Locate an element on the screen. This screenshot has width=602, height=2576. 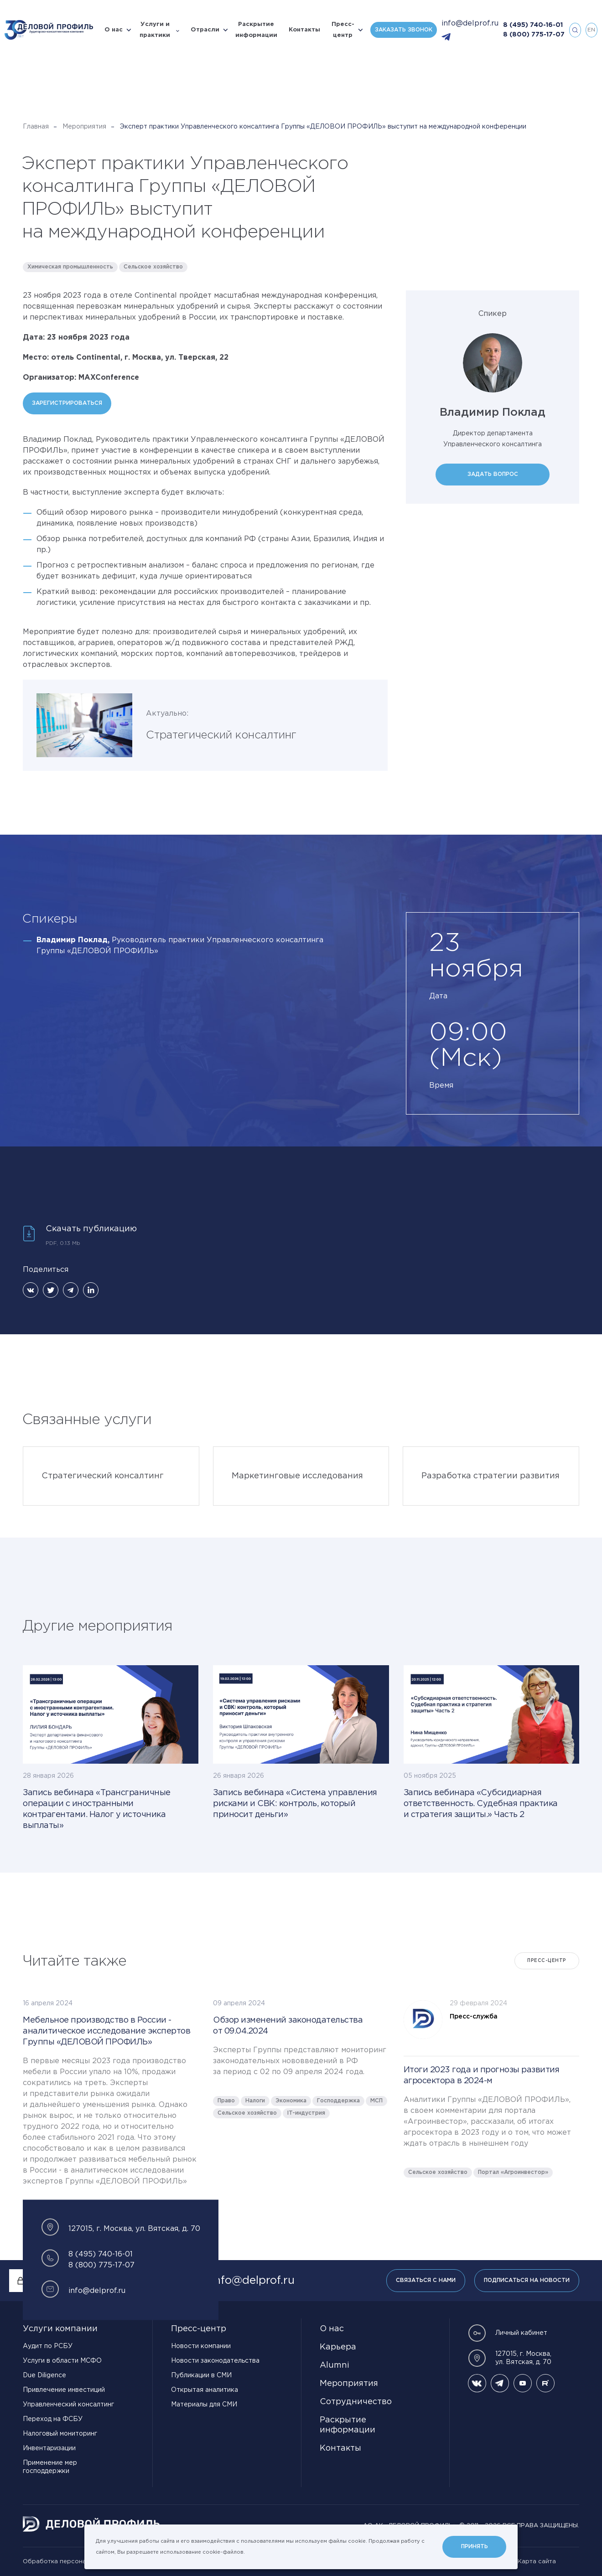
Налоговый мониторинг is located at coordinates (60, 2434).